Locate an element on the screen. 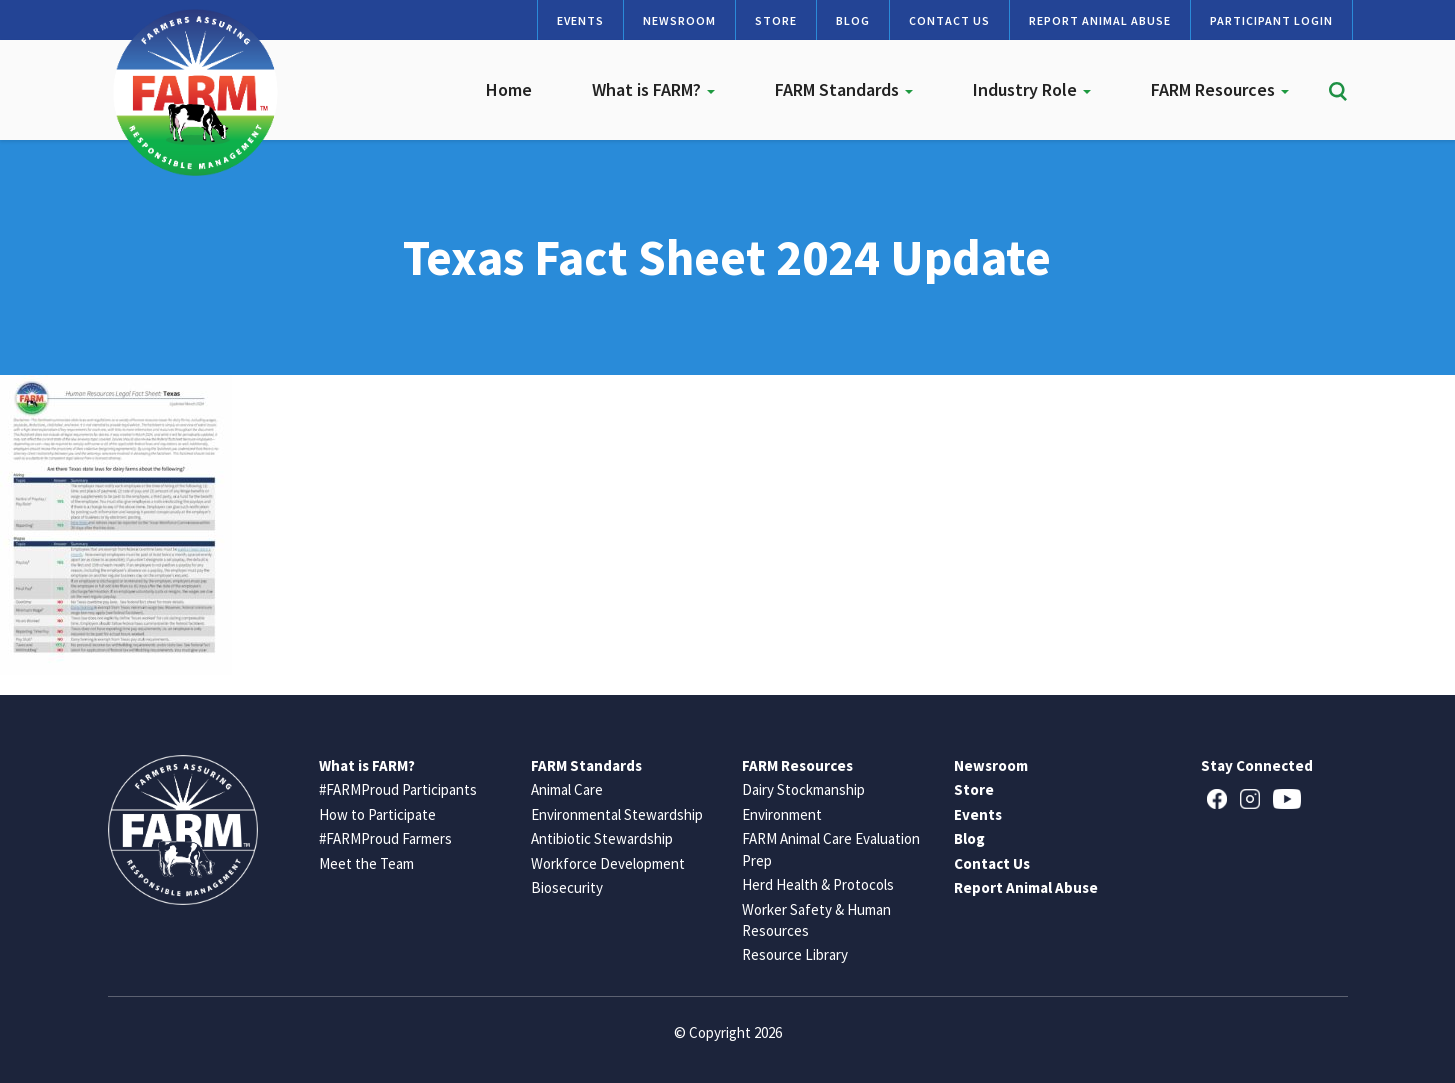 The width and height of the screenshot is (1455, 1083). Report Animal Abuse is located at coordinates (1100, 20).